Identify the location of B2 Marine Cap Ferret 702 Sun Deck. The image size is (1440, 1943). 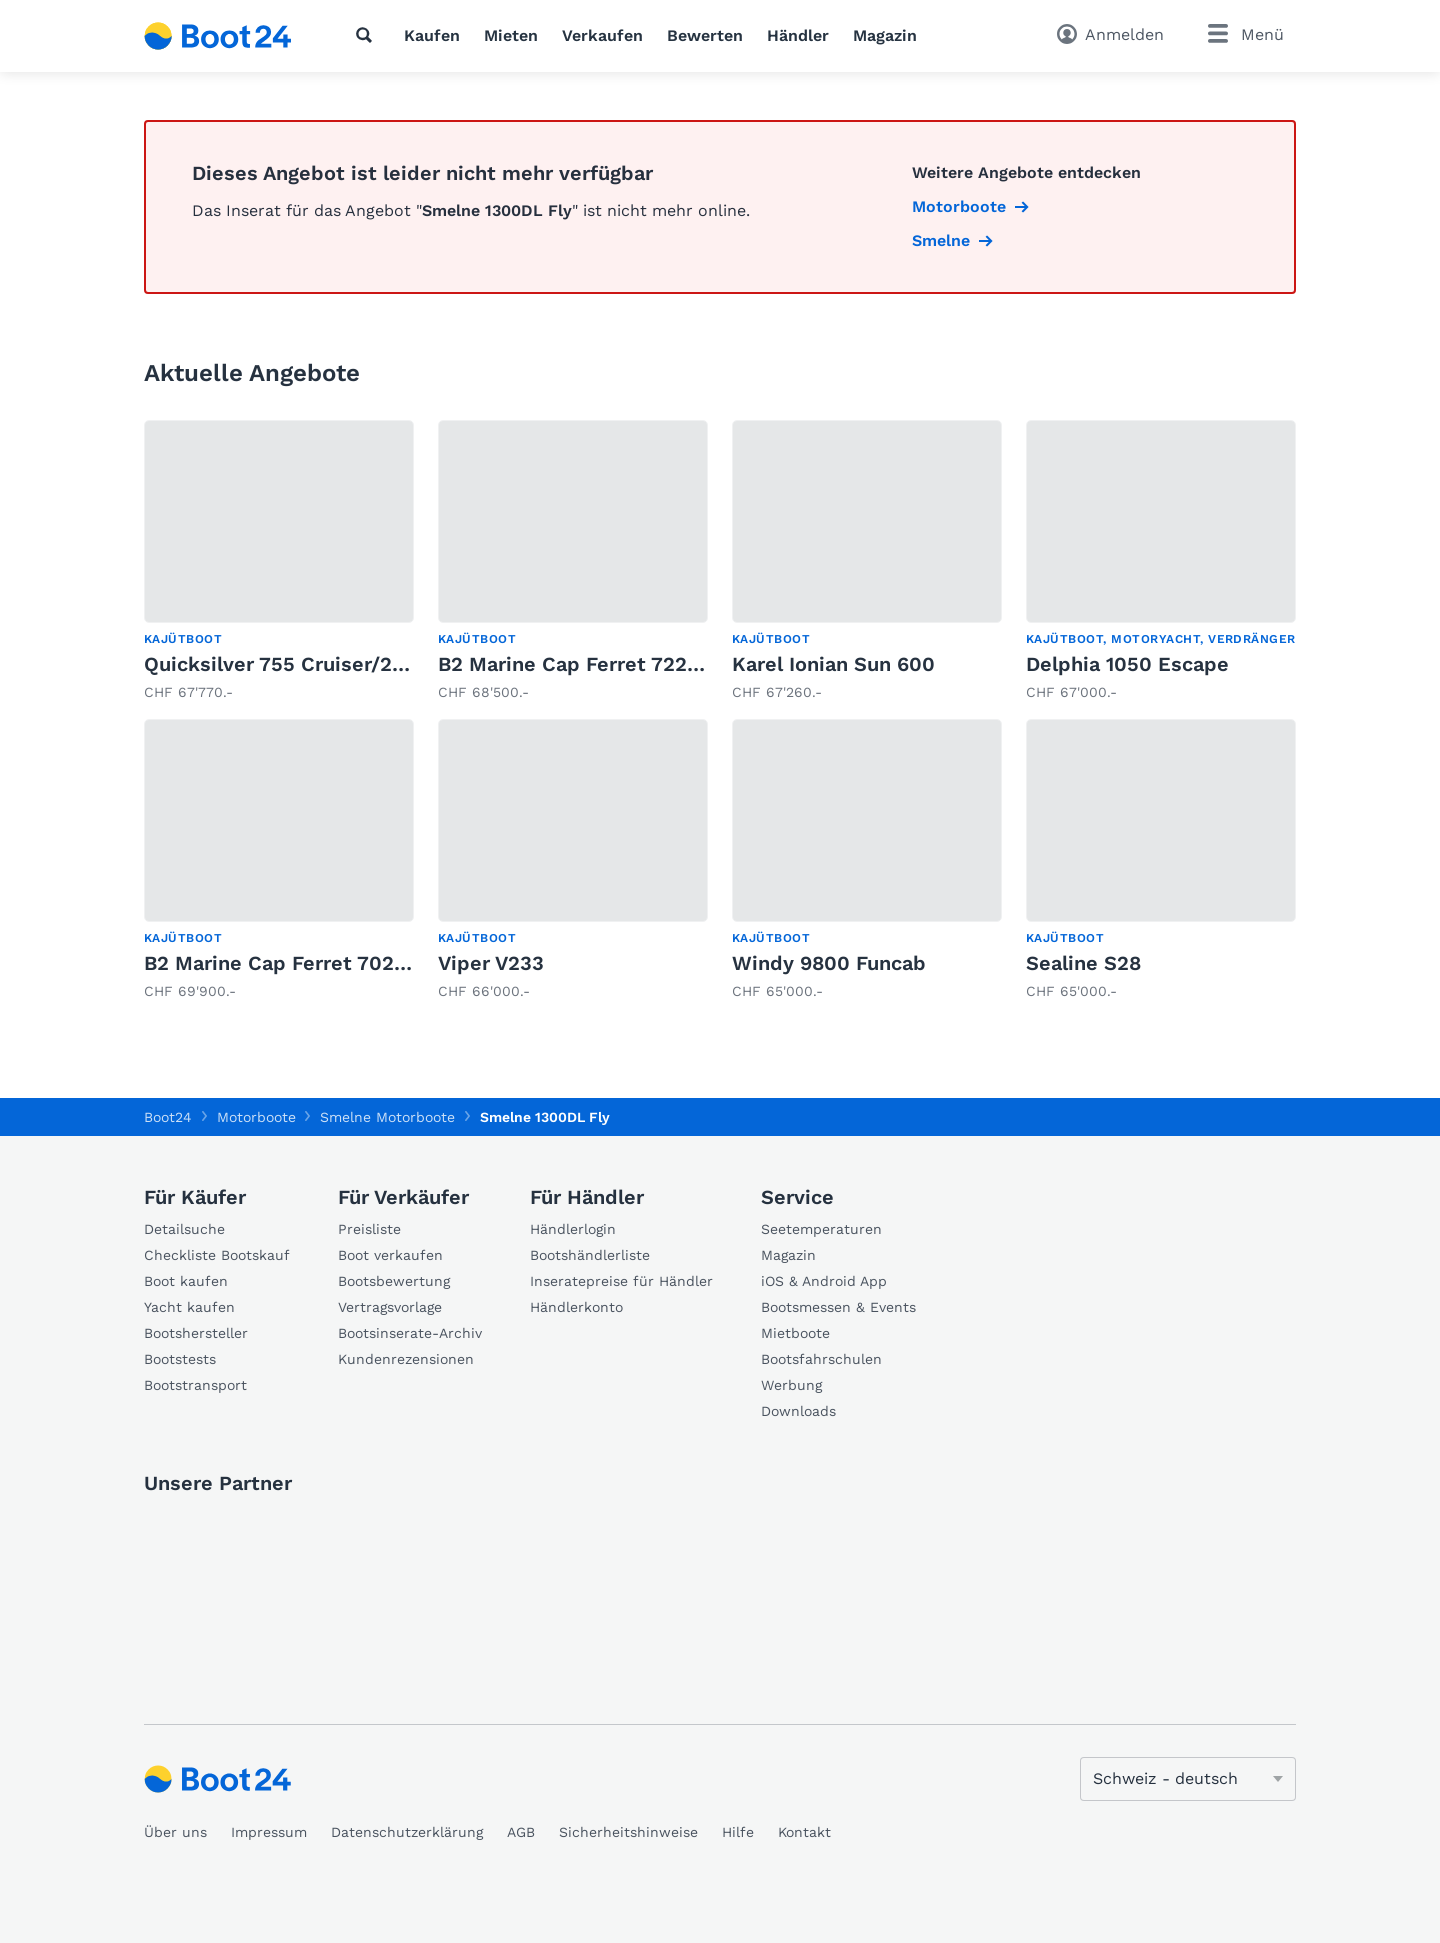
(318, 963).